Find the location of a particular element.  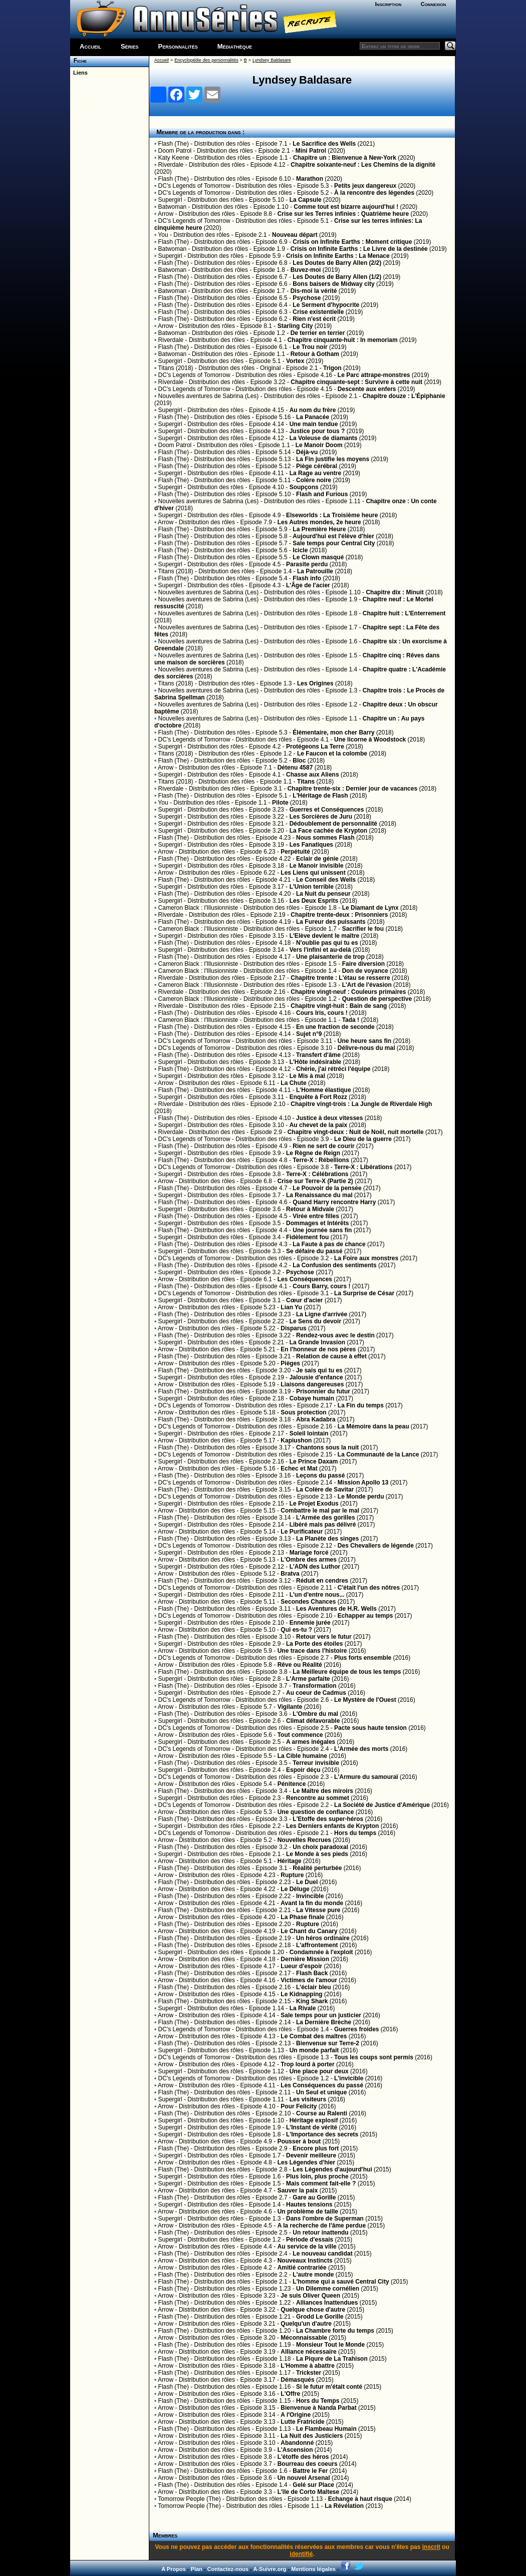

Le Sens du devoir is located at coordinates (315, 1321).